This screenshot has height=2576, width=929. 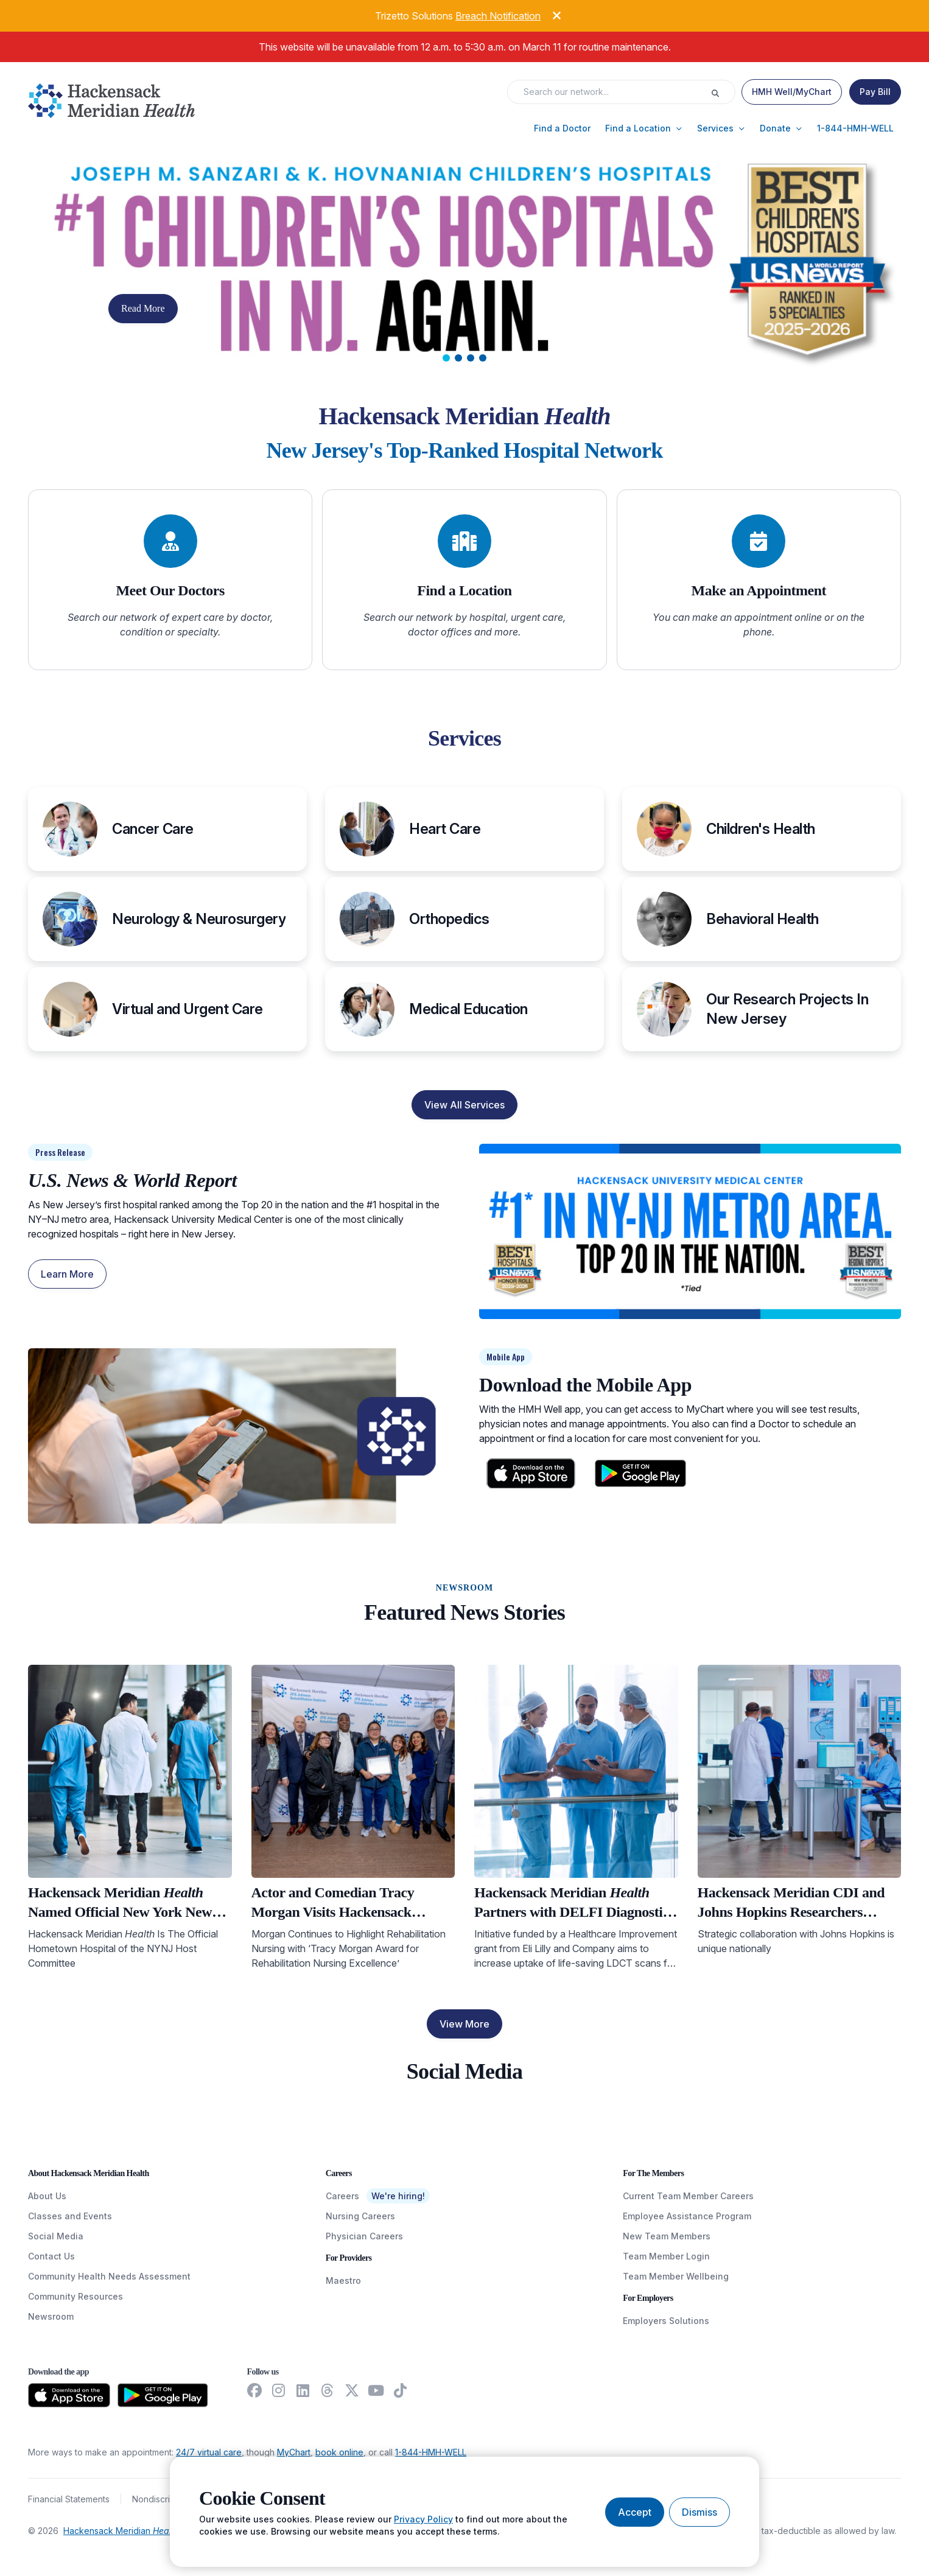 What do you see at coordinates (562, 128) in the screenshot?
I see `[button]` at bounding box center [562, 128].